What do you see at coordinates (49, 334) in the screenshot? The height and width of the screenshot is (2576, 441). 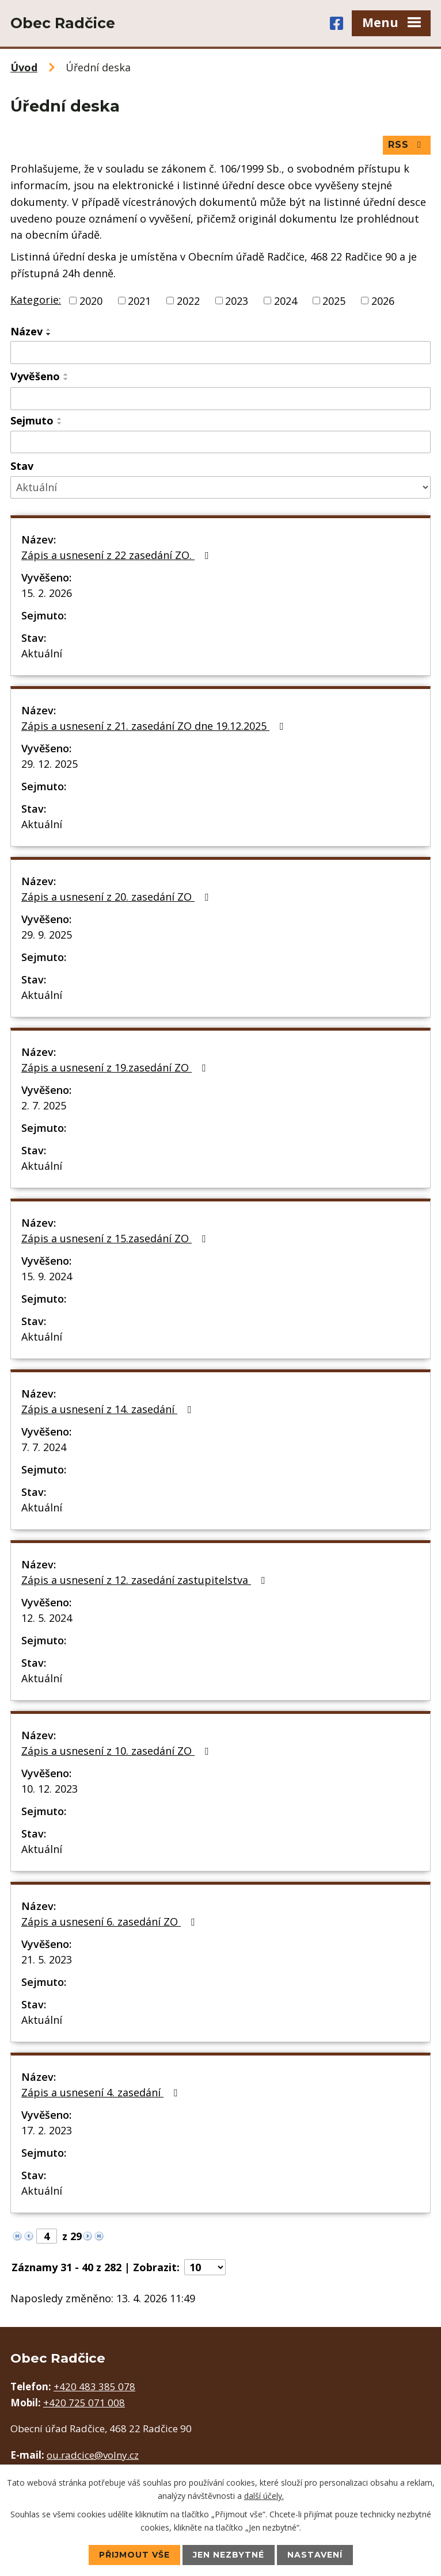 I see `[Seřadit podle Název sestupně]` at bounding box center [49, 334].